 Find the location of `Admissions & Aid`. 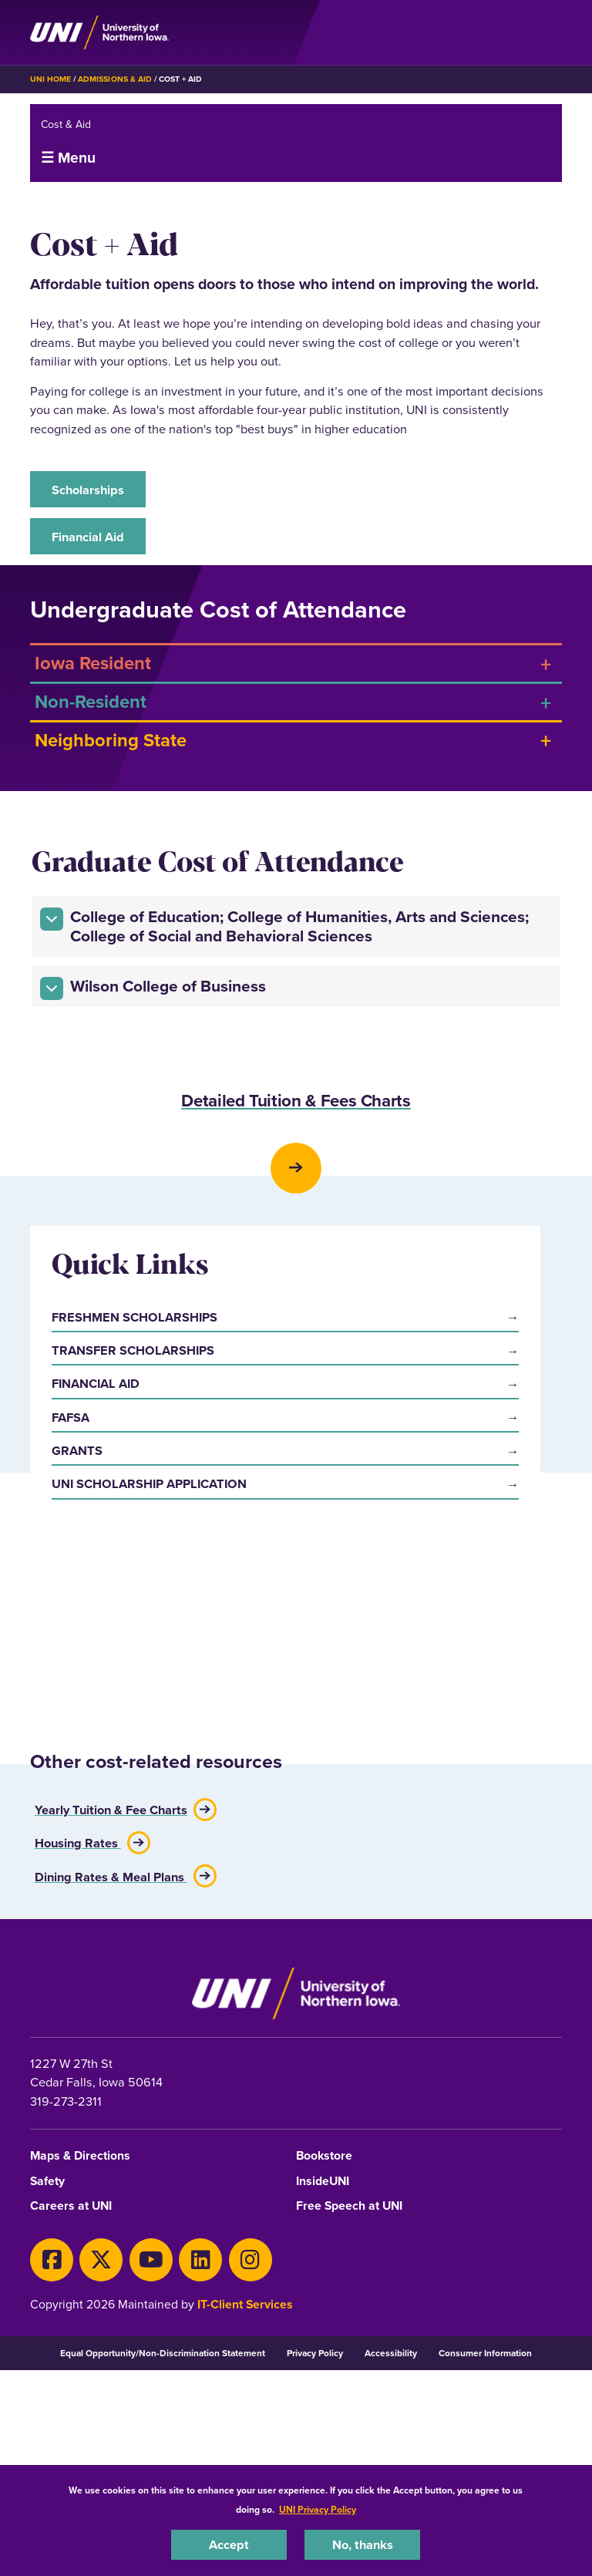

Admissions & Aid is located at coordinates (114, 79).